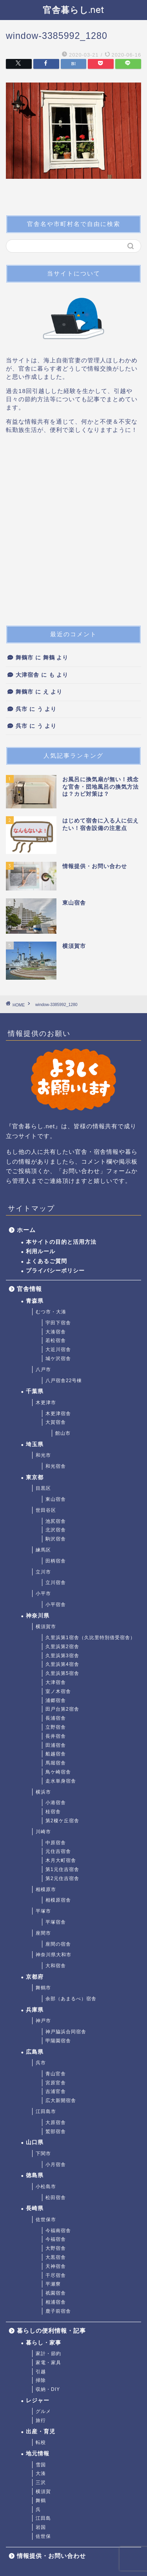 The width and height of the screenshot is (147, 2576). Describe the element at coordinates (58, 1358) in the screenshot. I see `城ケ沢宿舎` at that location.